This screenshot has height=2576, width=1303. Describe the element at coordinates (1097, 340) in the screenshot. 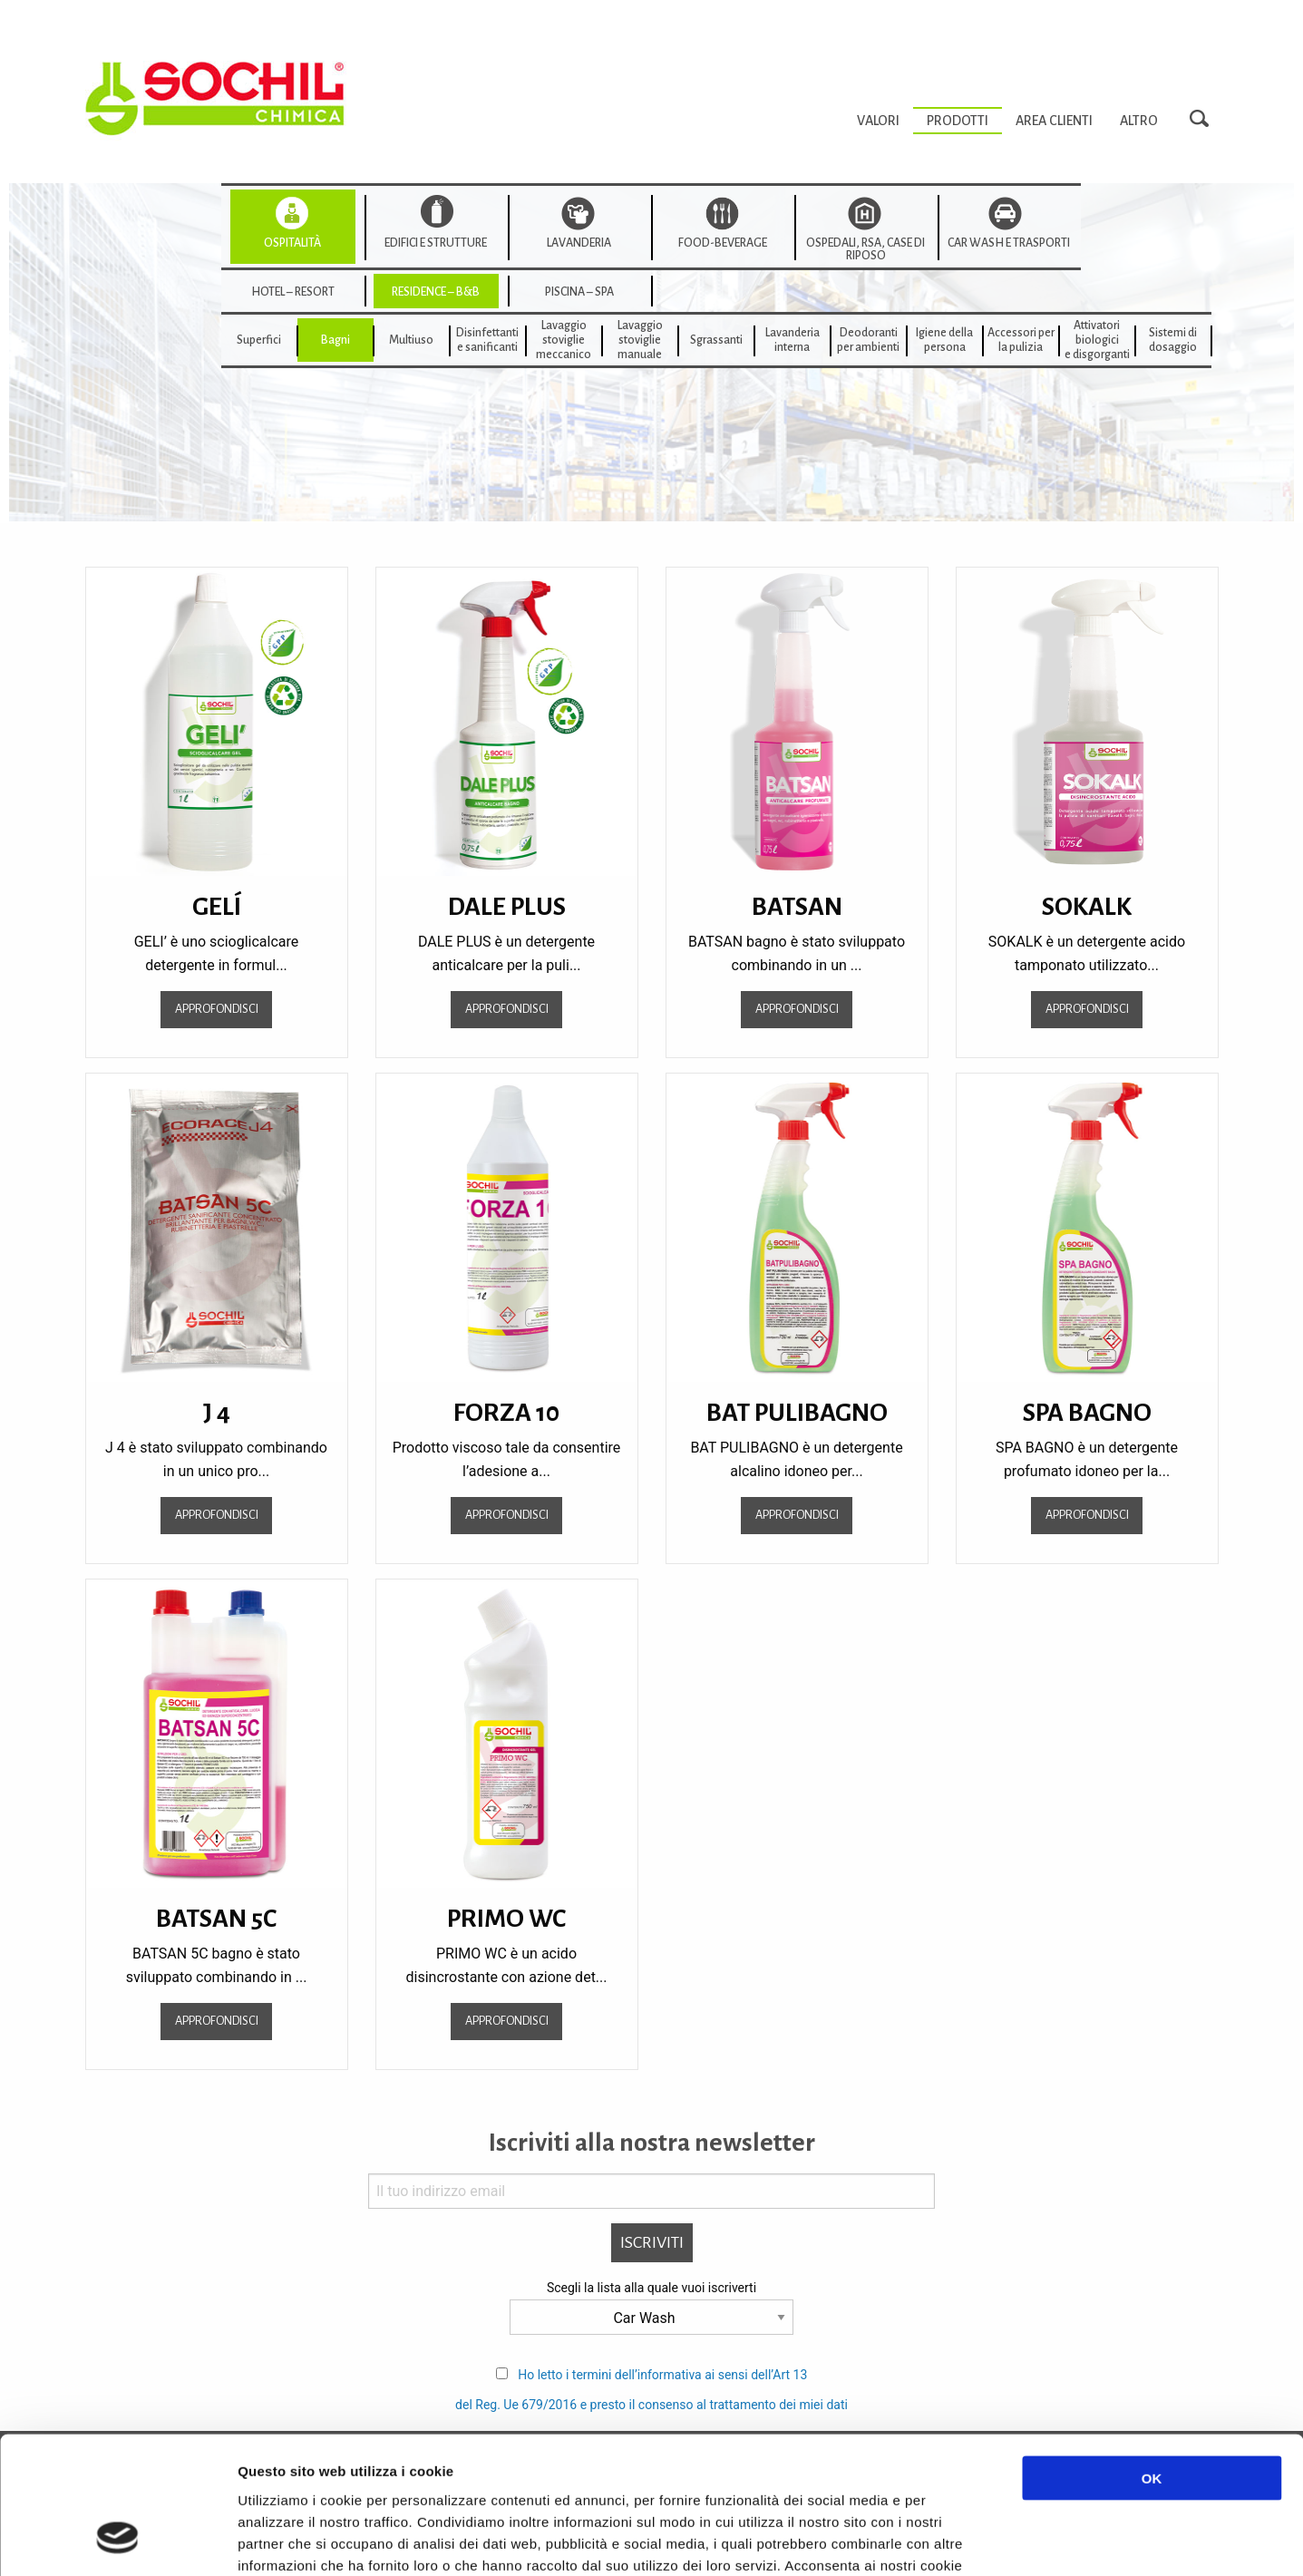

I see `Attivatori biologici e disgorganti` at that location.